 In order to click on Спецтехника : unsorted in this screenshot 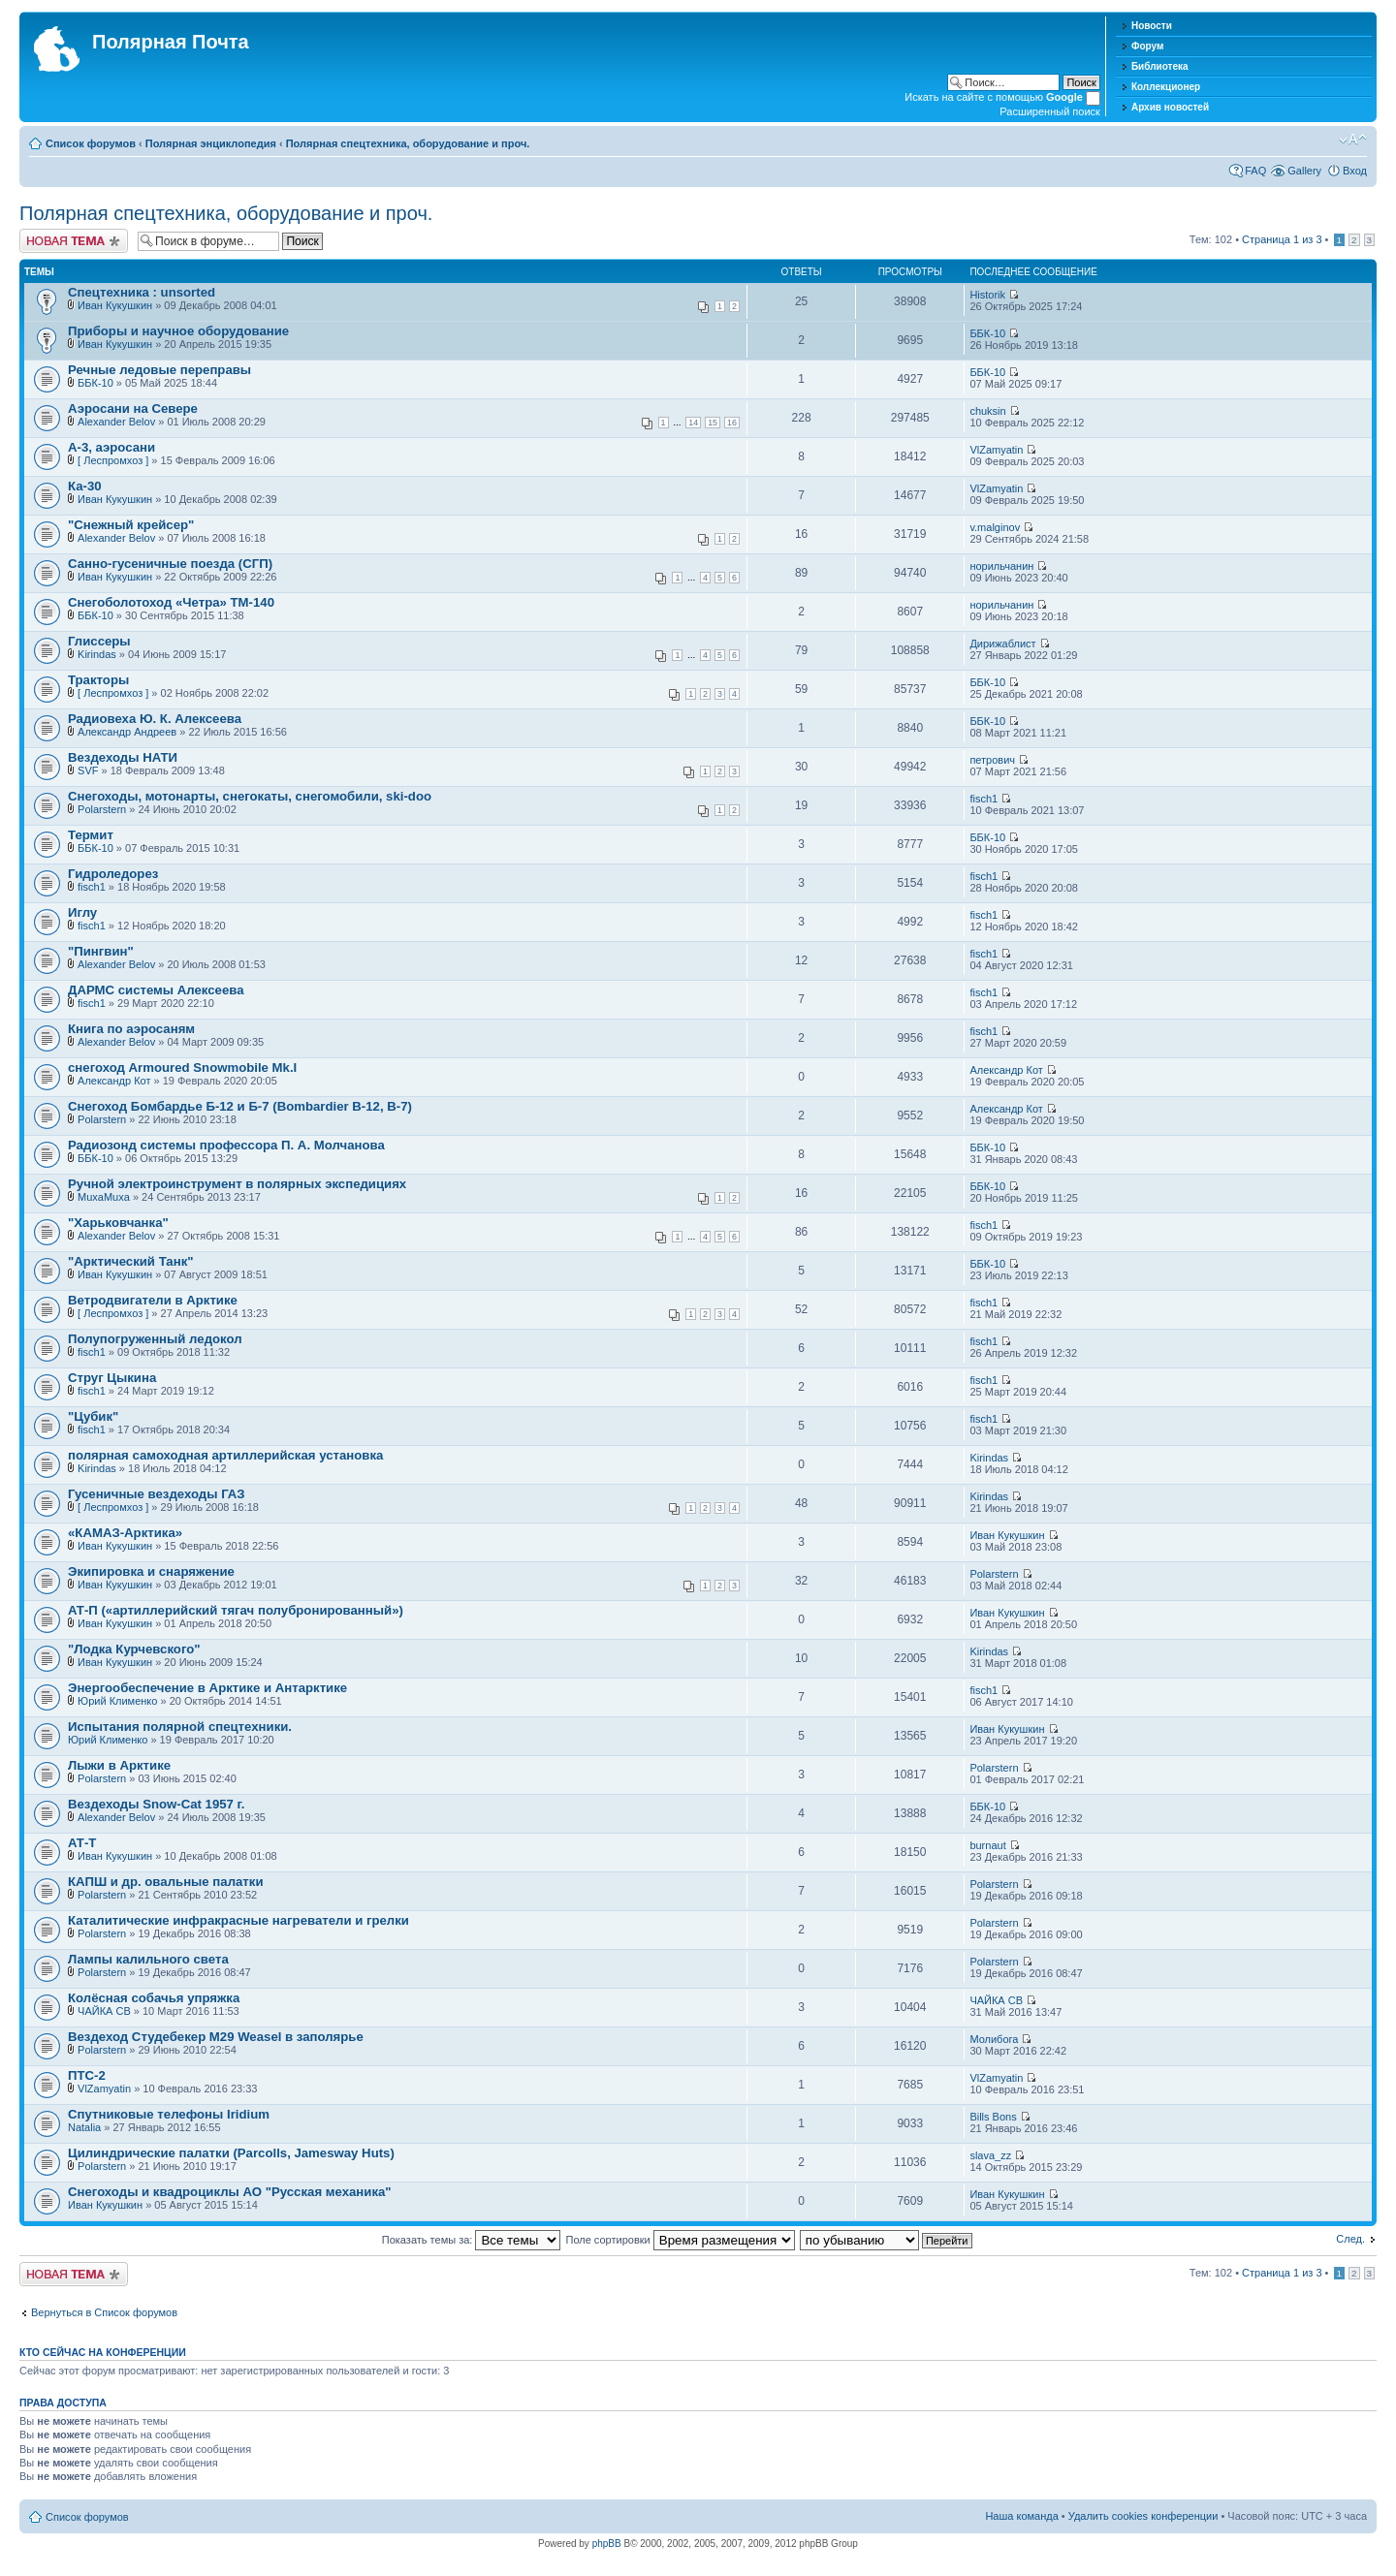, I will do `click(141, 292)`.